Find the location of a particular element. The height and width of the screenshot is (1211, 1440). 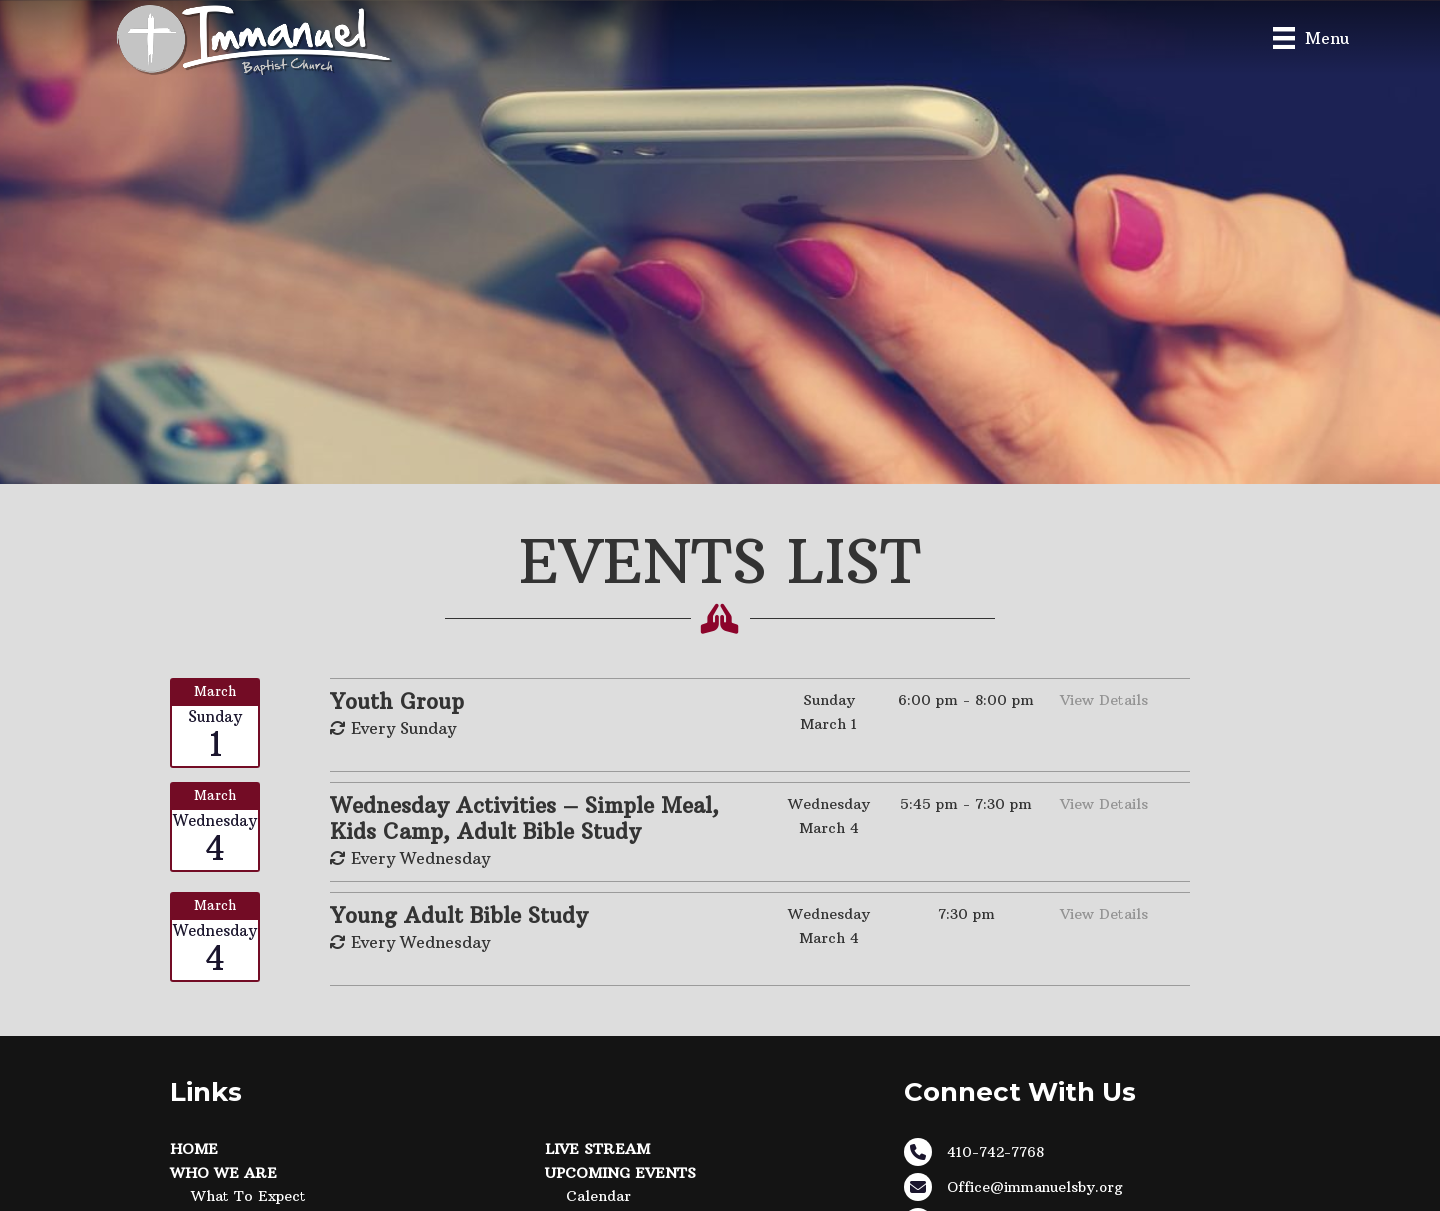

View Details is located at coordinates (1104, 700).